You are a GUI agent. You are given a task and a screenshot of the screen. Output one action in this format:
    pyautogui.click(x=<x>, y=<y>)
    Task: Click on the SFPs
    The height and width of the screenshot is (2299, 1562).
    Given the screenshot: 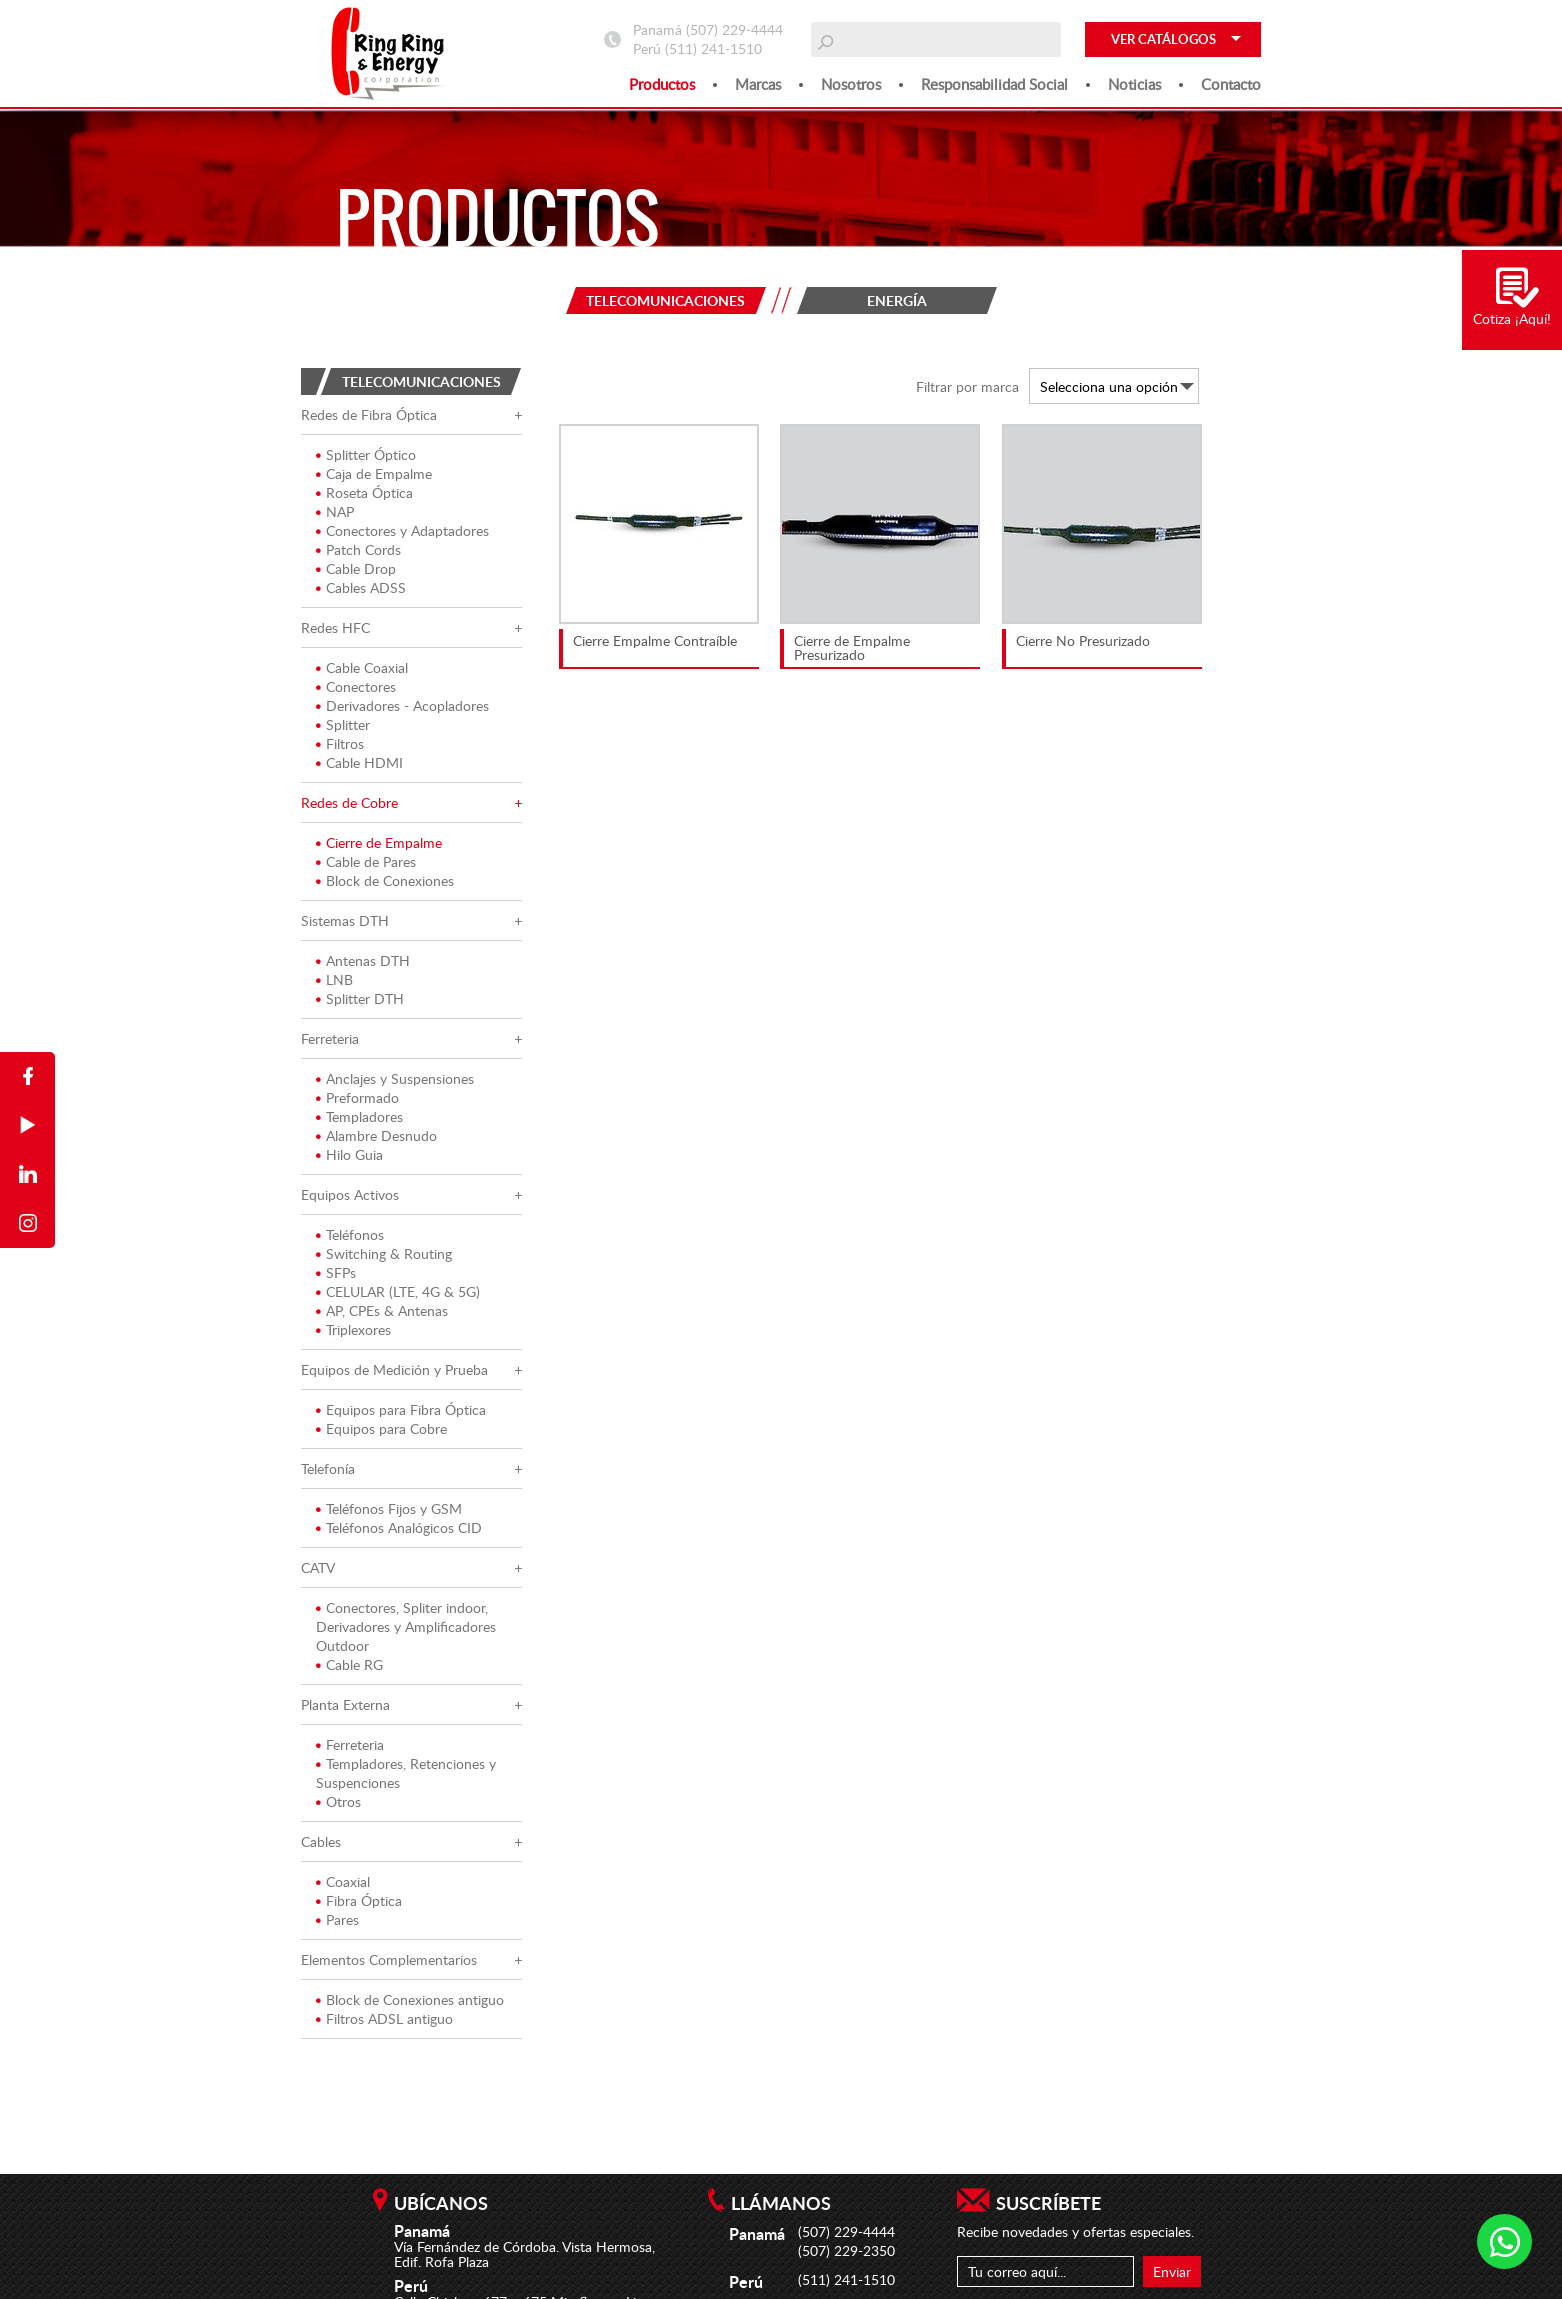 What is the action you would take?
    pyautogui.click(x=336, y=1272)
    